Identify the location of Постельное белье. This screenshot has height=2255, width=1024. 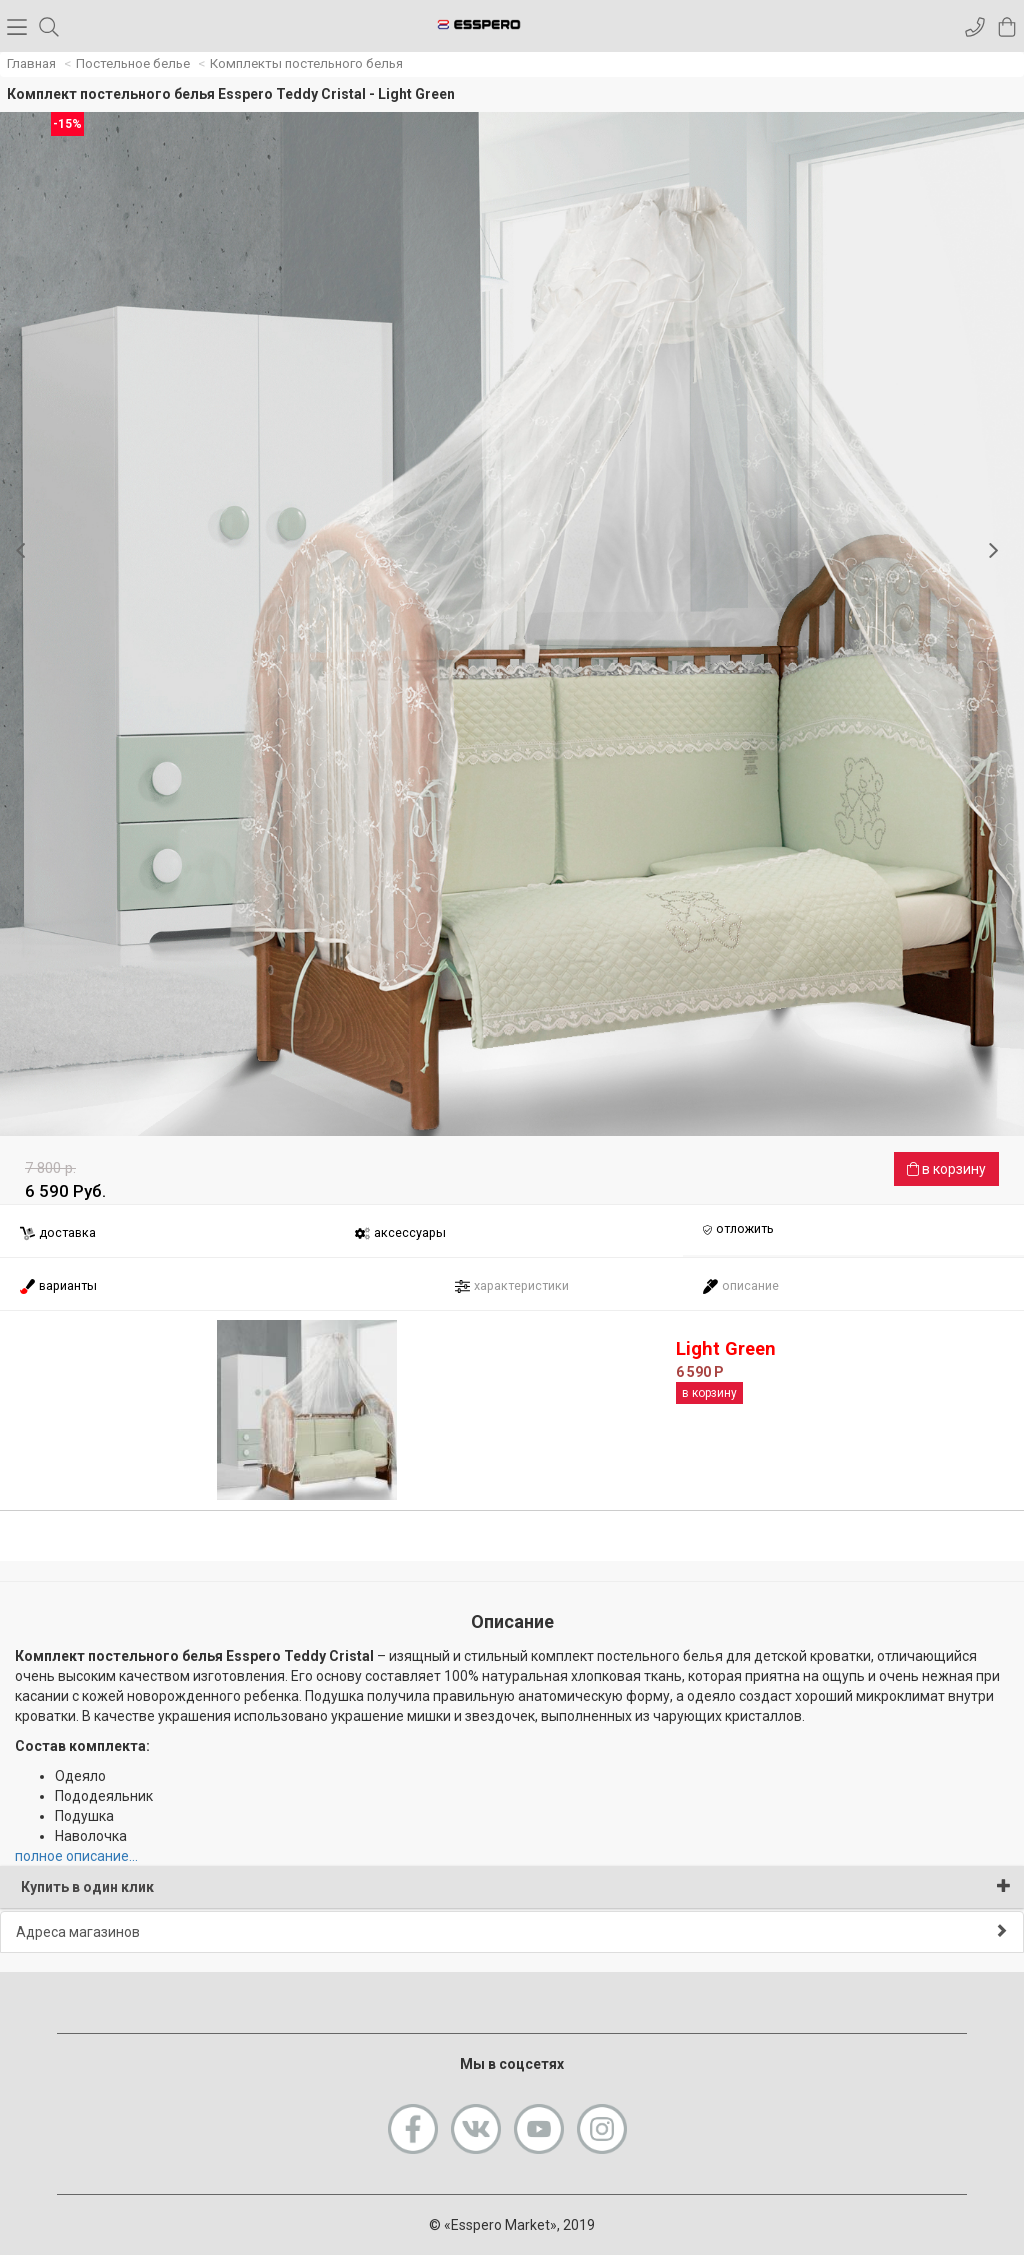
(133, 63).